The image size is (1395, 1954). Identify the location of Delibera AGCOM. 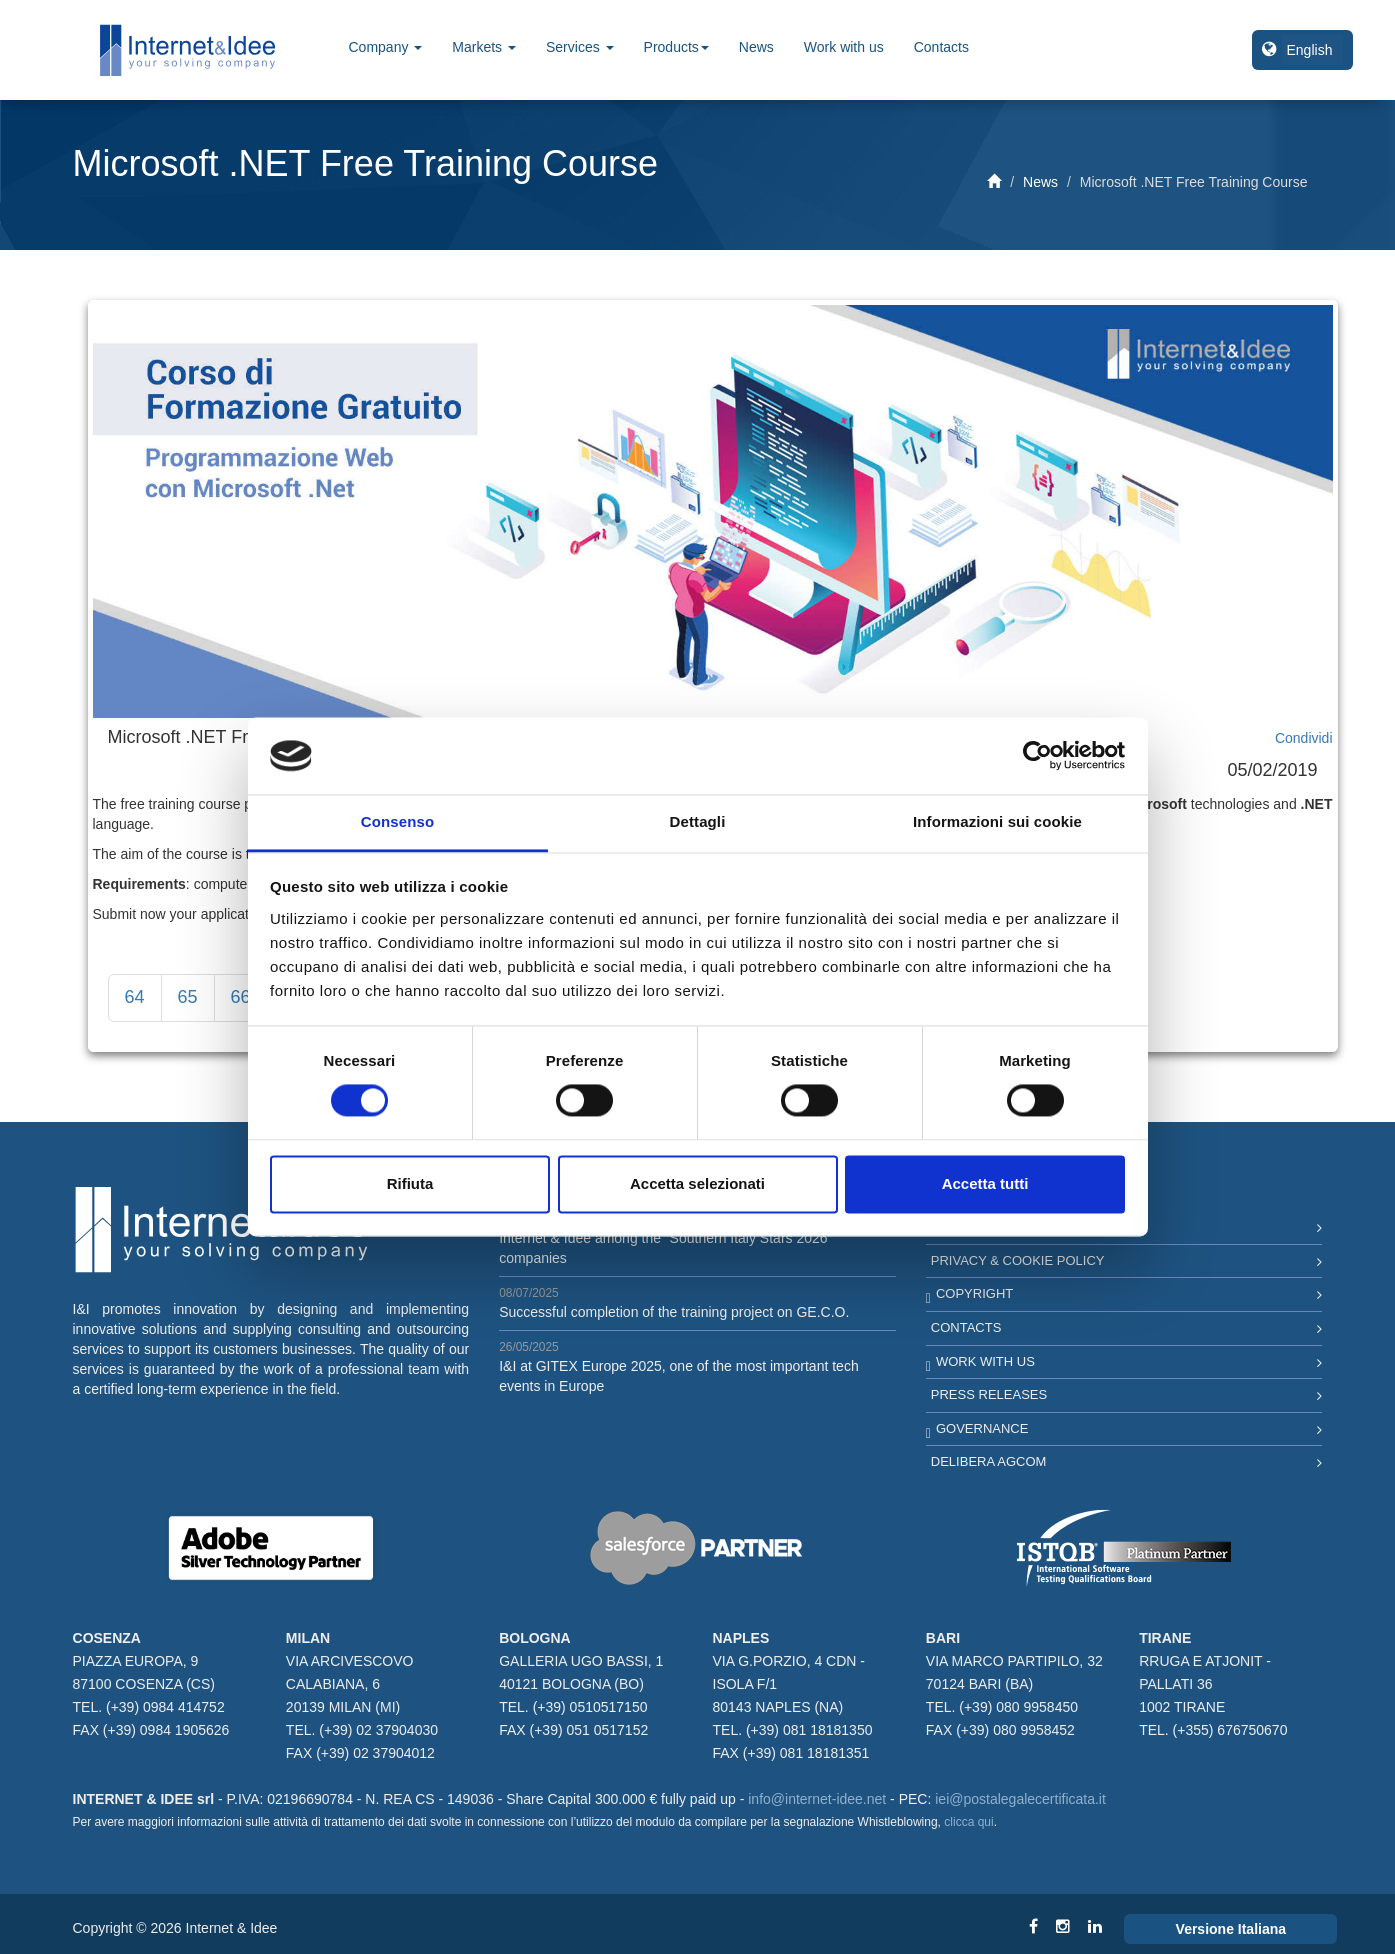
(989, 1461).